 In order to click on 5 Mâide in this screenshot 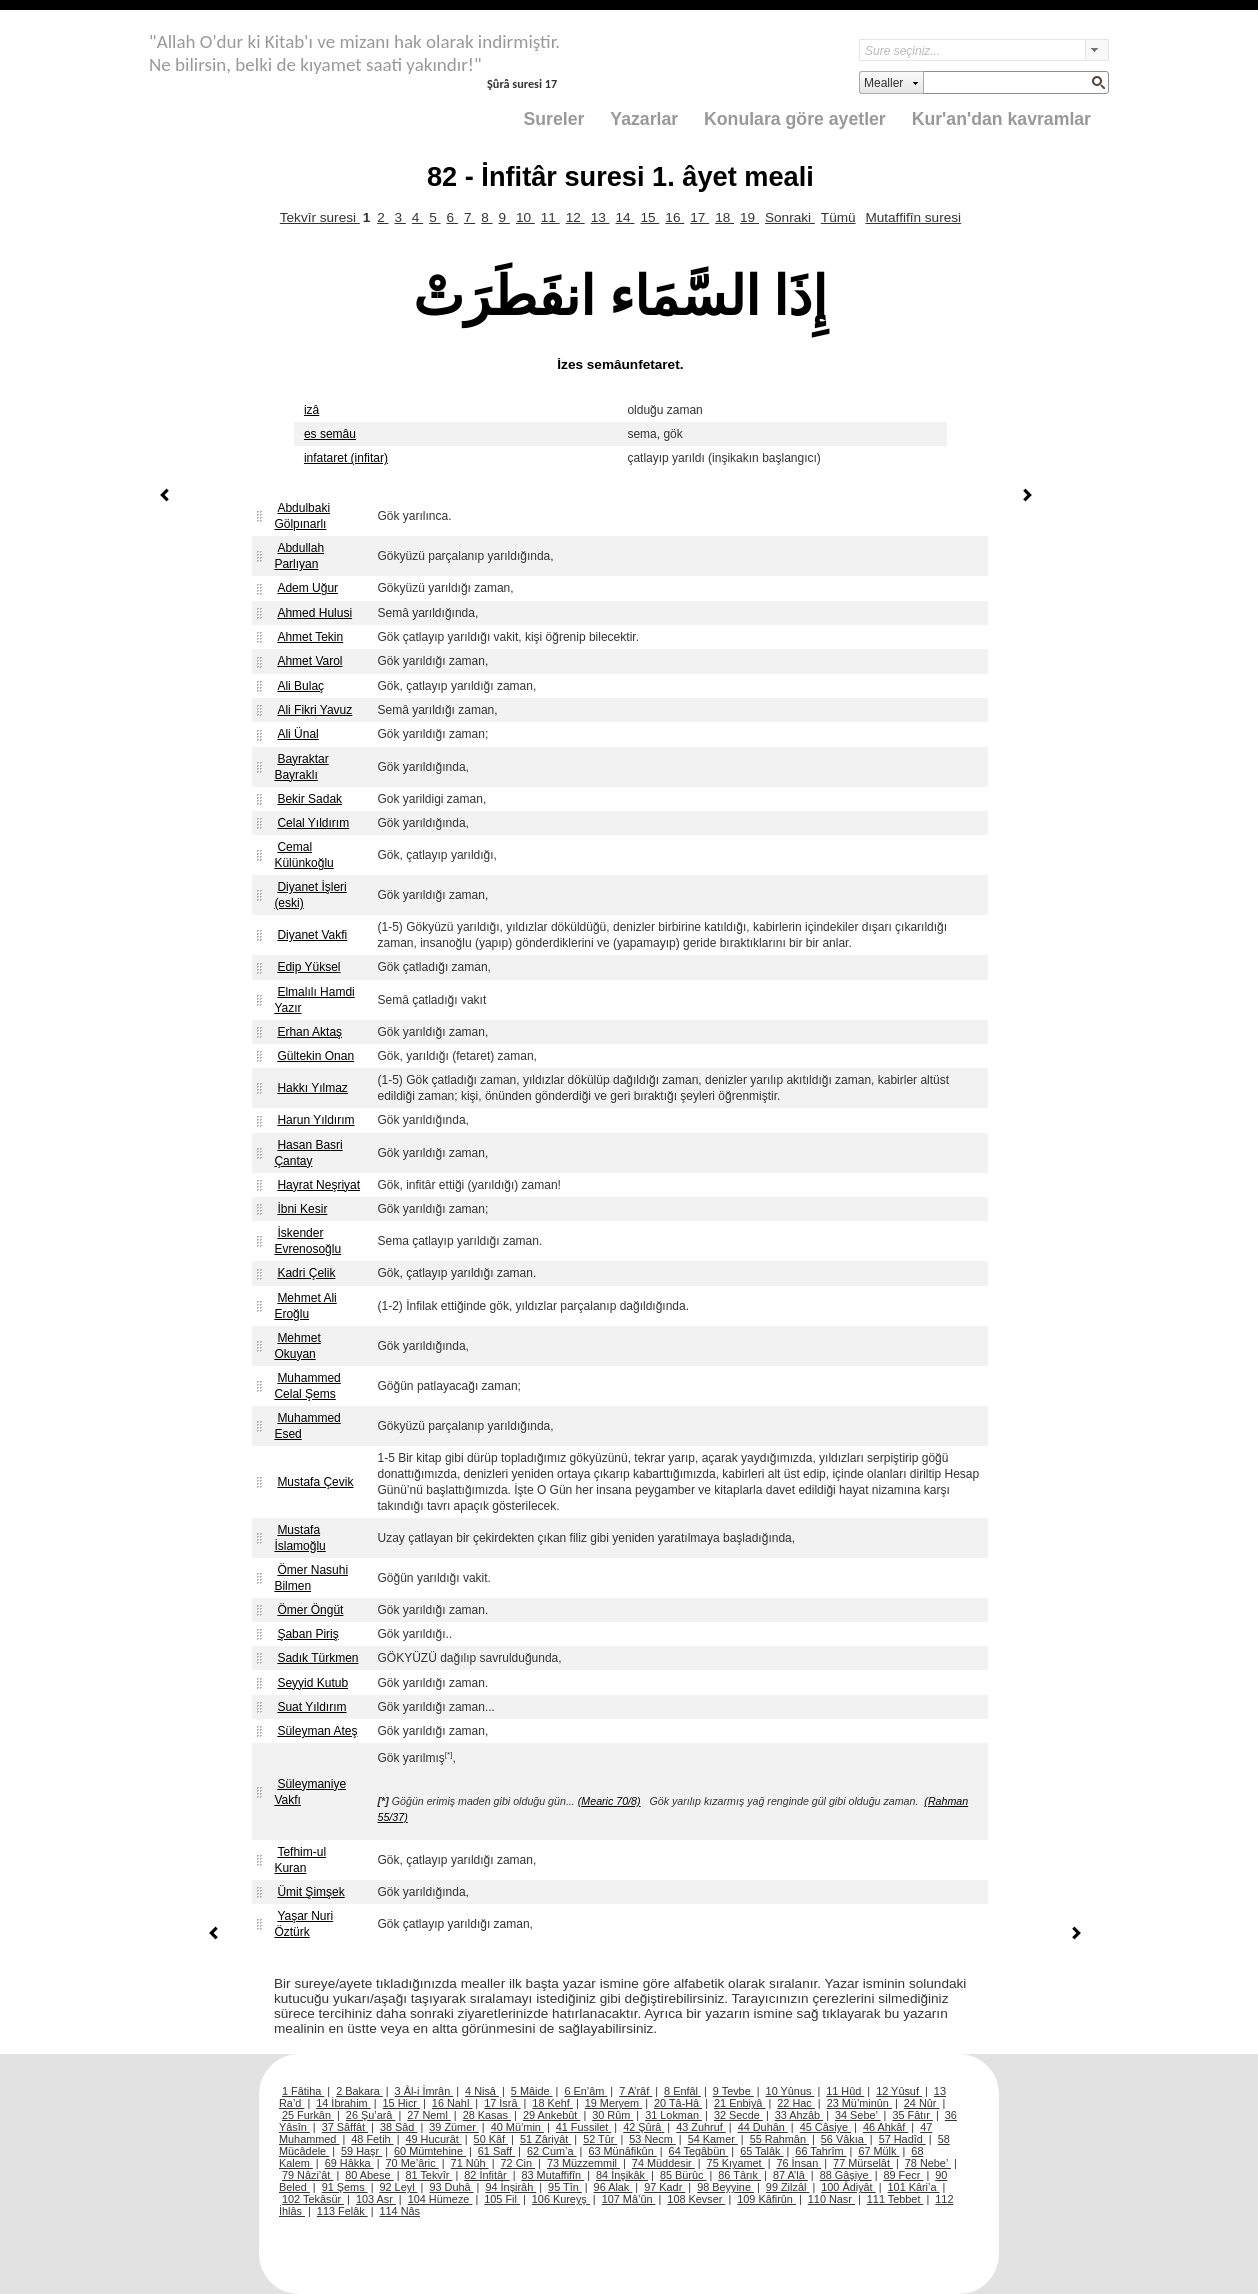, I will do `click(532, 2091)`.